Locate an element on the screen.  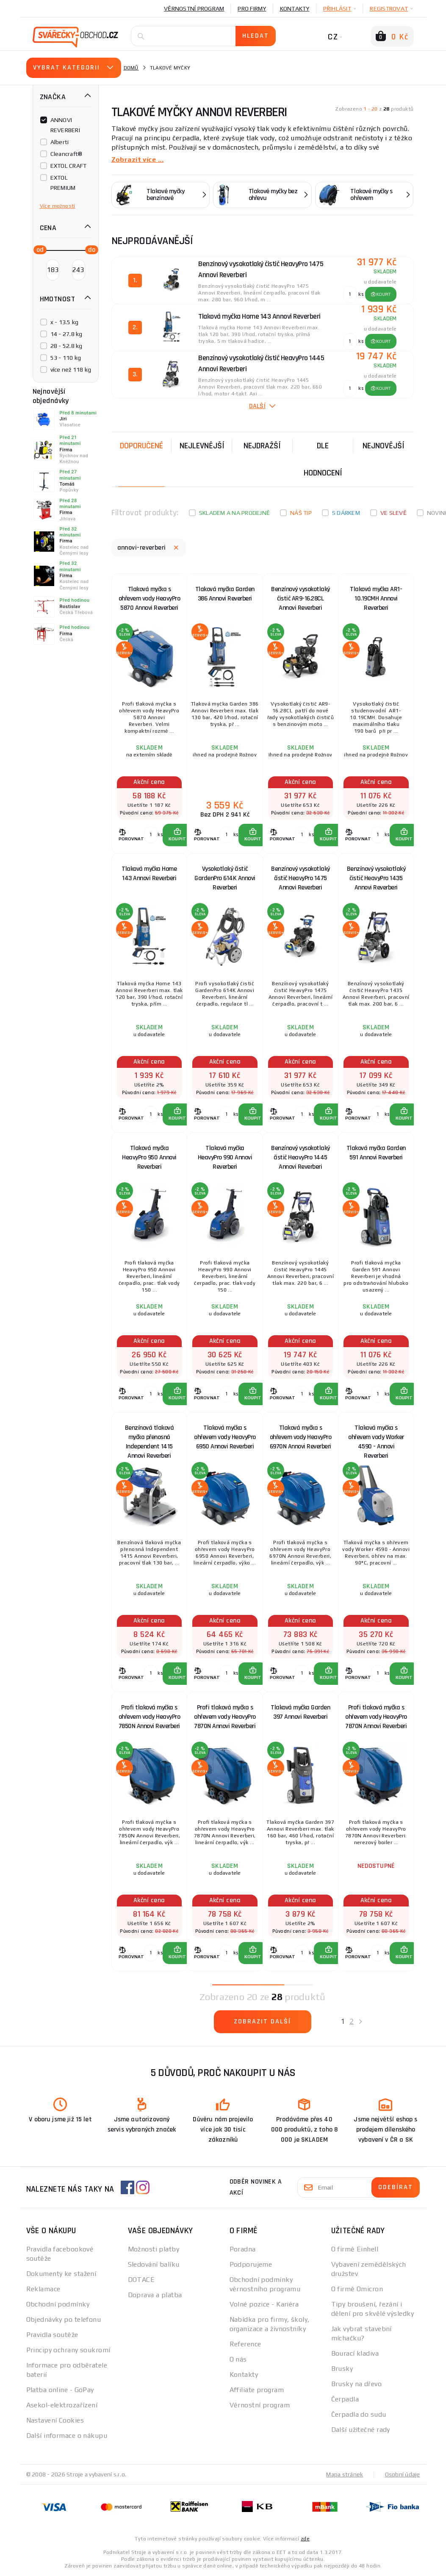
Tlaková myčka HeavyPro 950 Annovi Reverberi is located at coordinates (149, 1157).